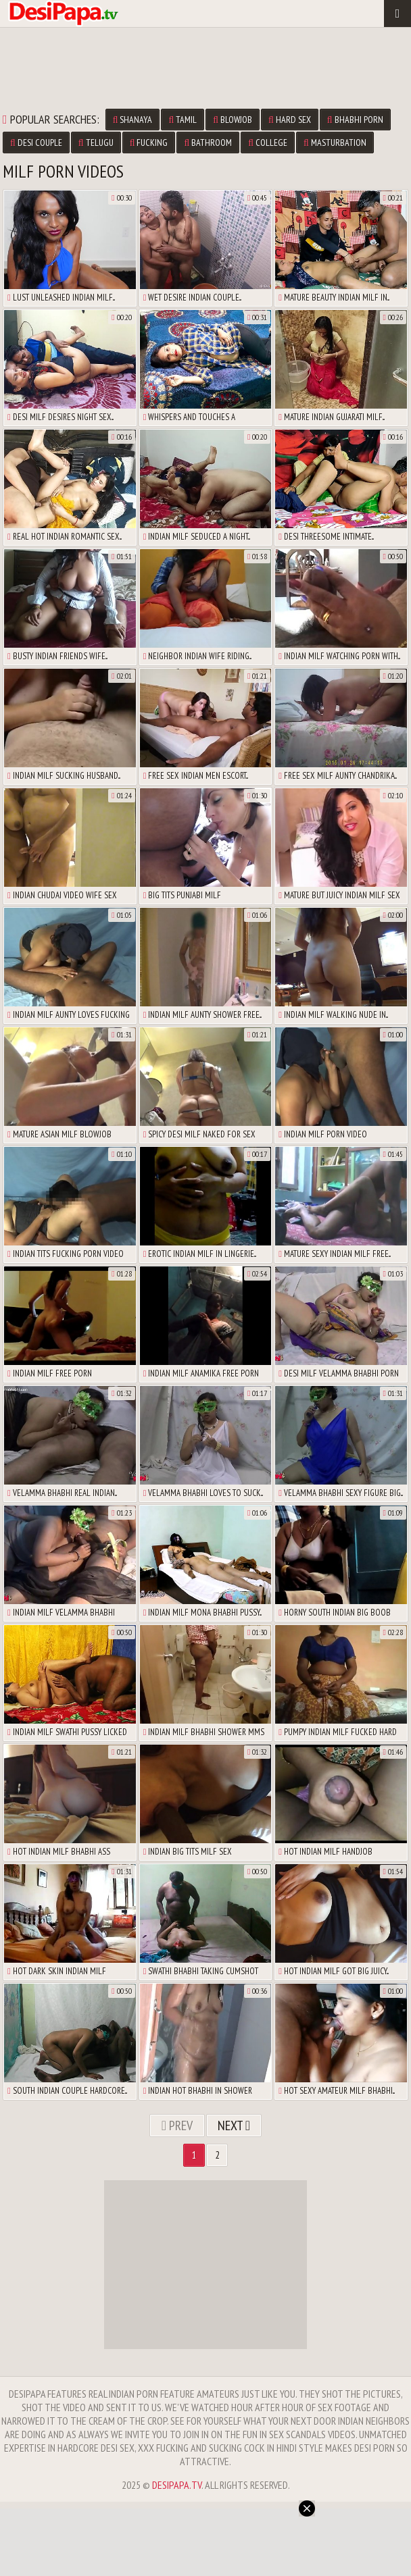  I want to click on blowjob, so click(232, 119).